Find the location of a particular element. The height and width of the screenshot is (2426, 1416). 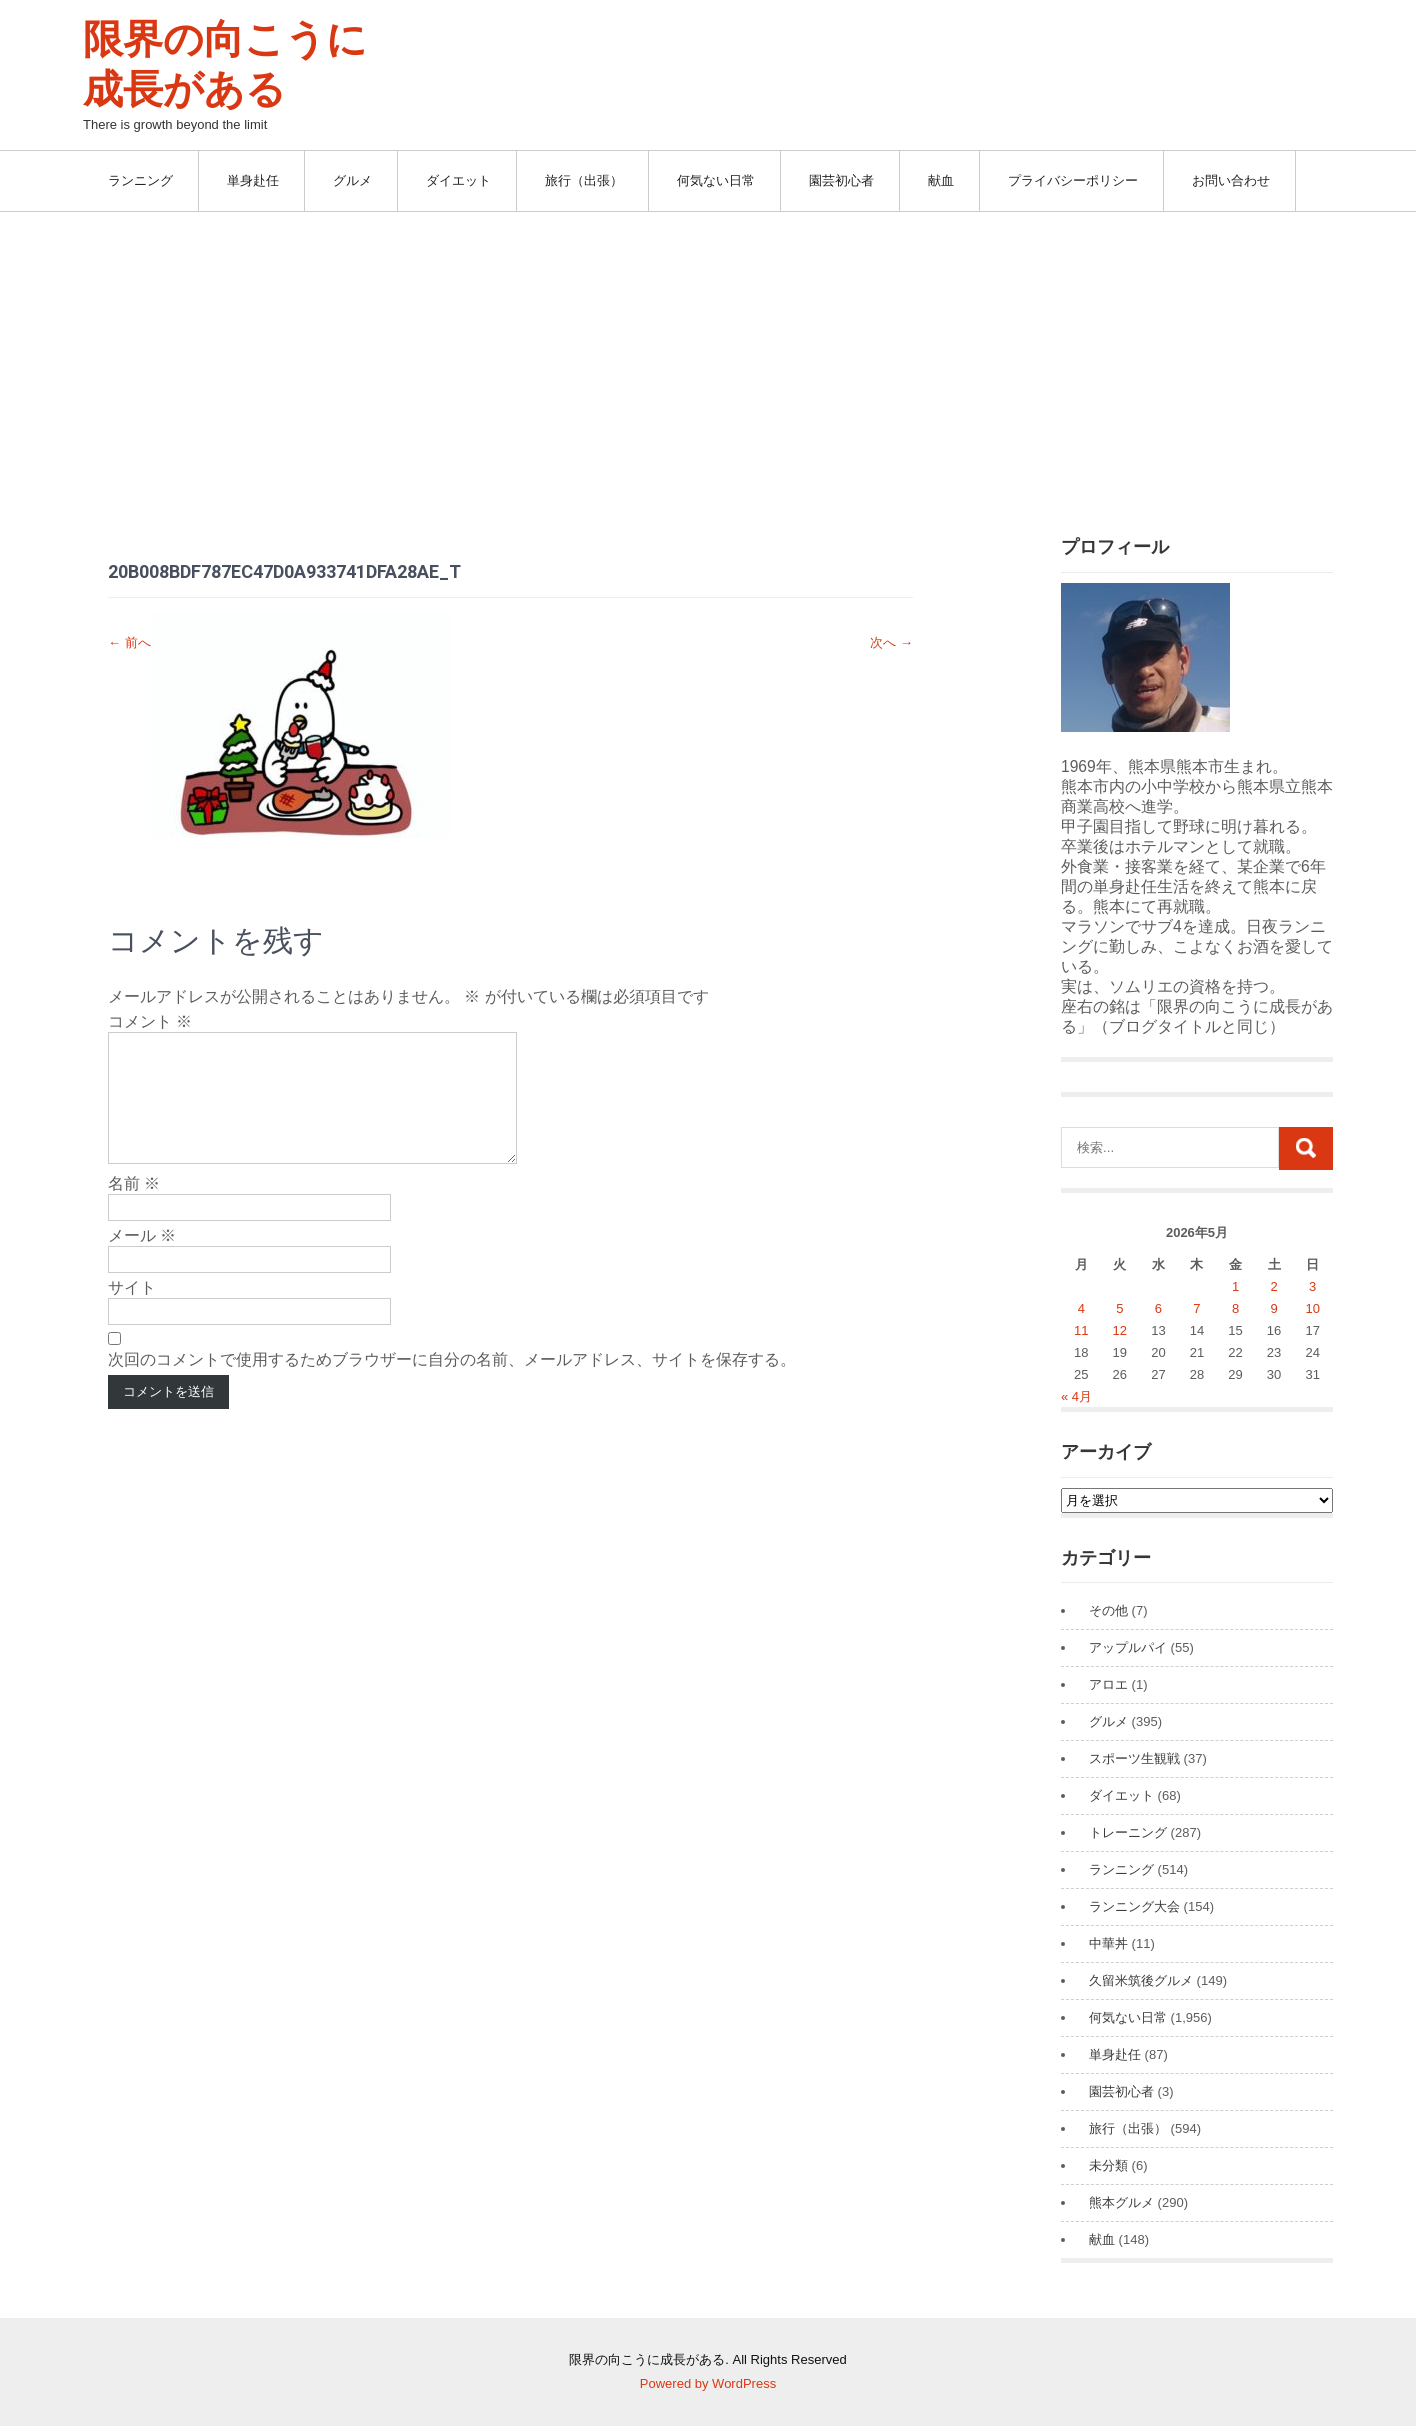

ランニング is located at coordinates (140, 180).